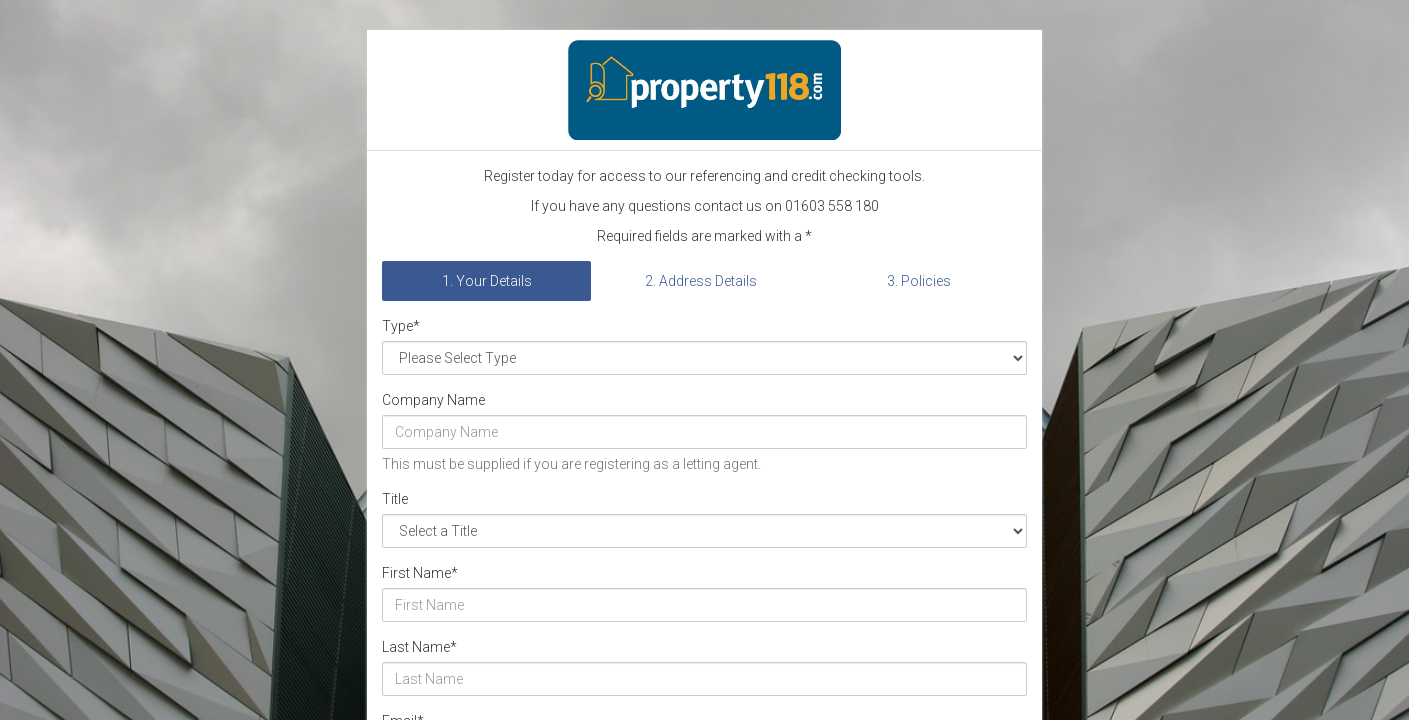  I want to click on Last Name*, so click(419, 647).